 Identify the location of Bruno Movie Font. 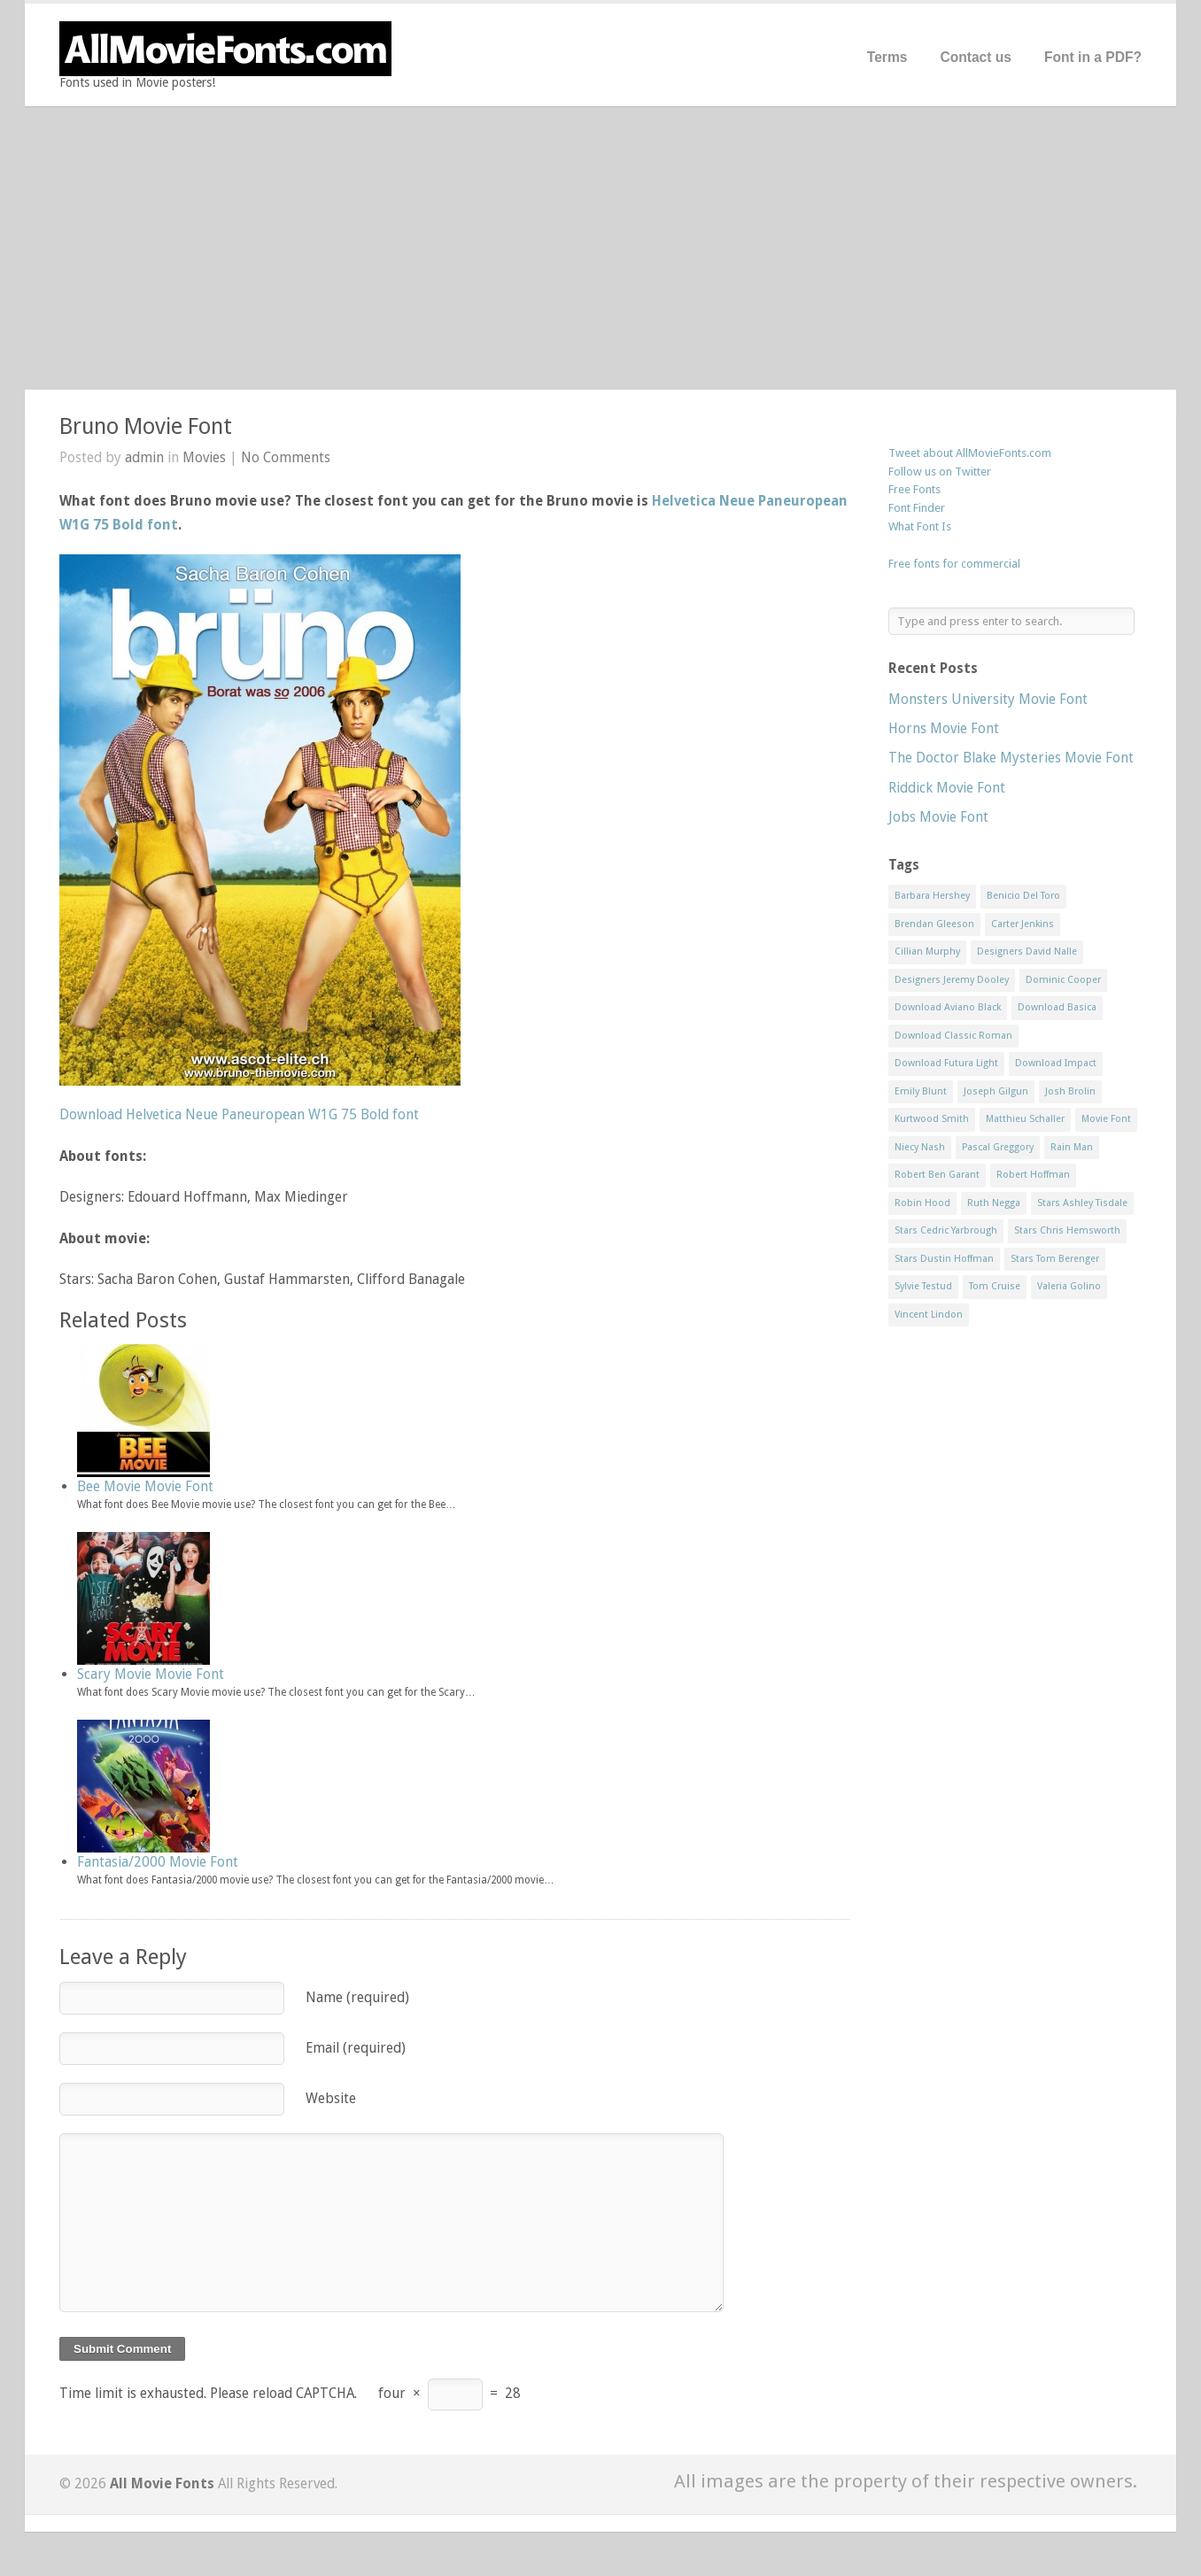
(145, 426).